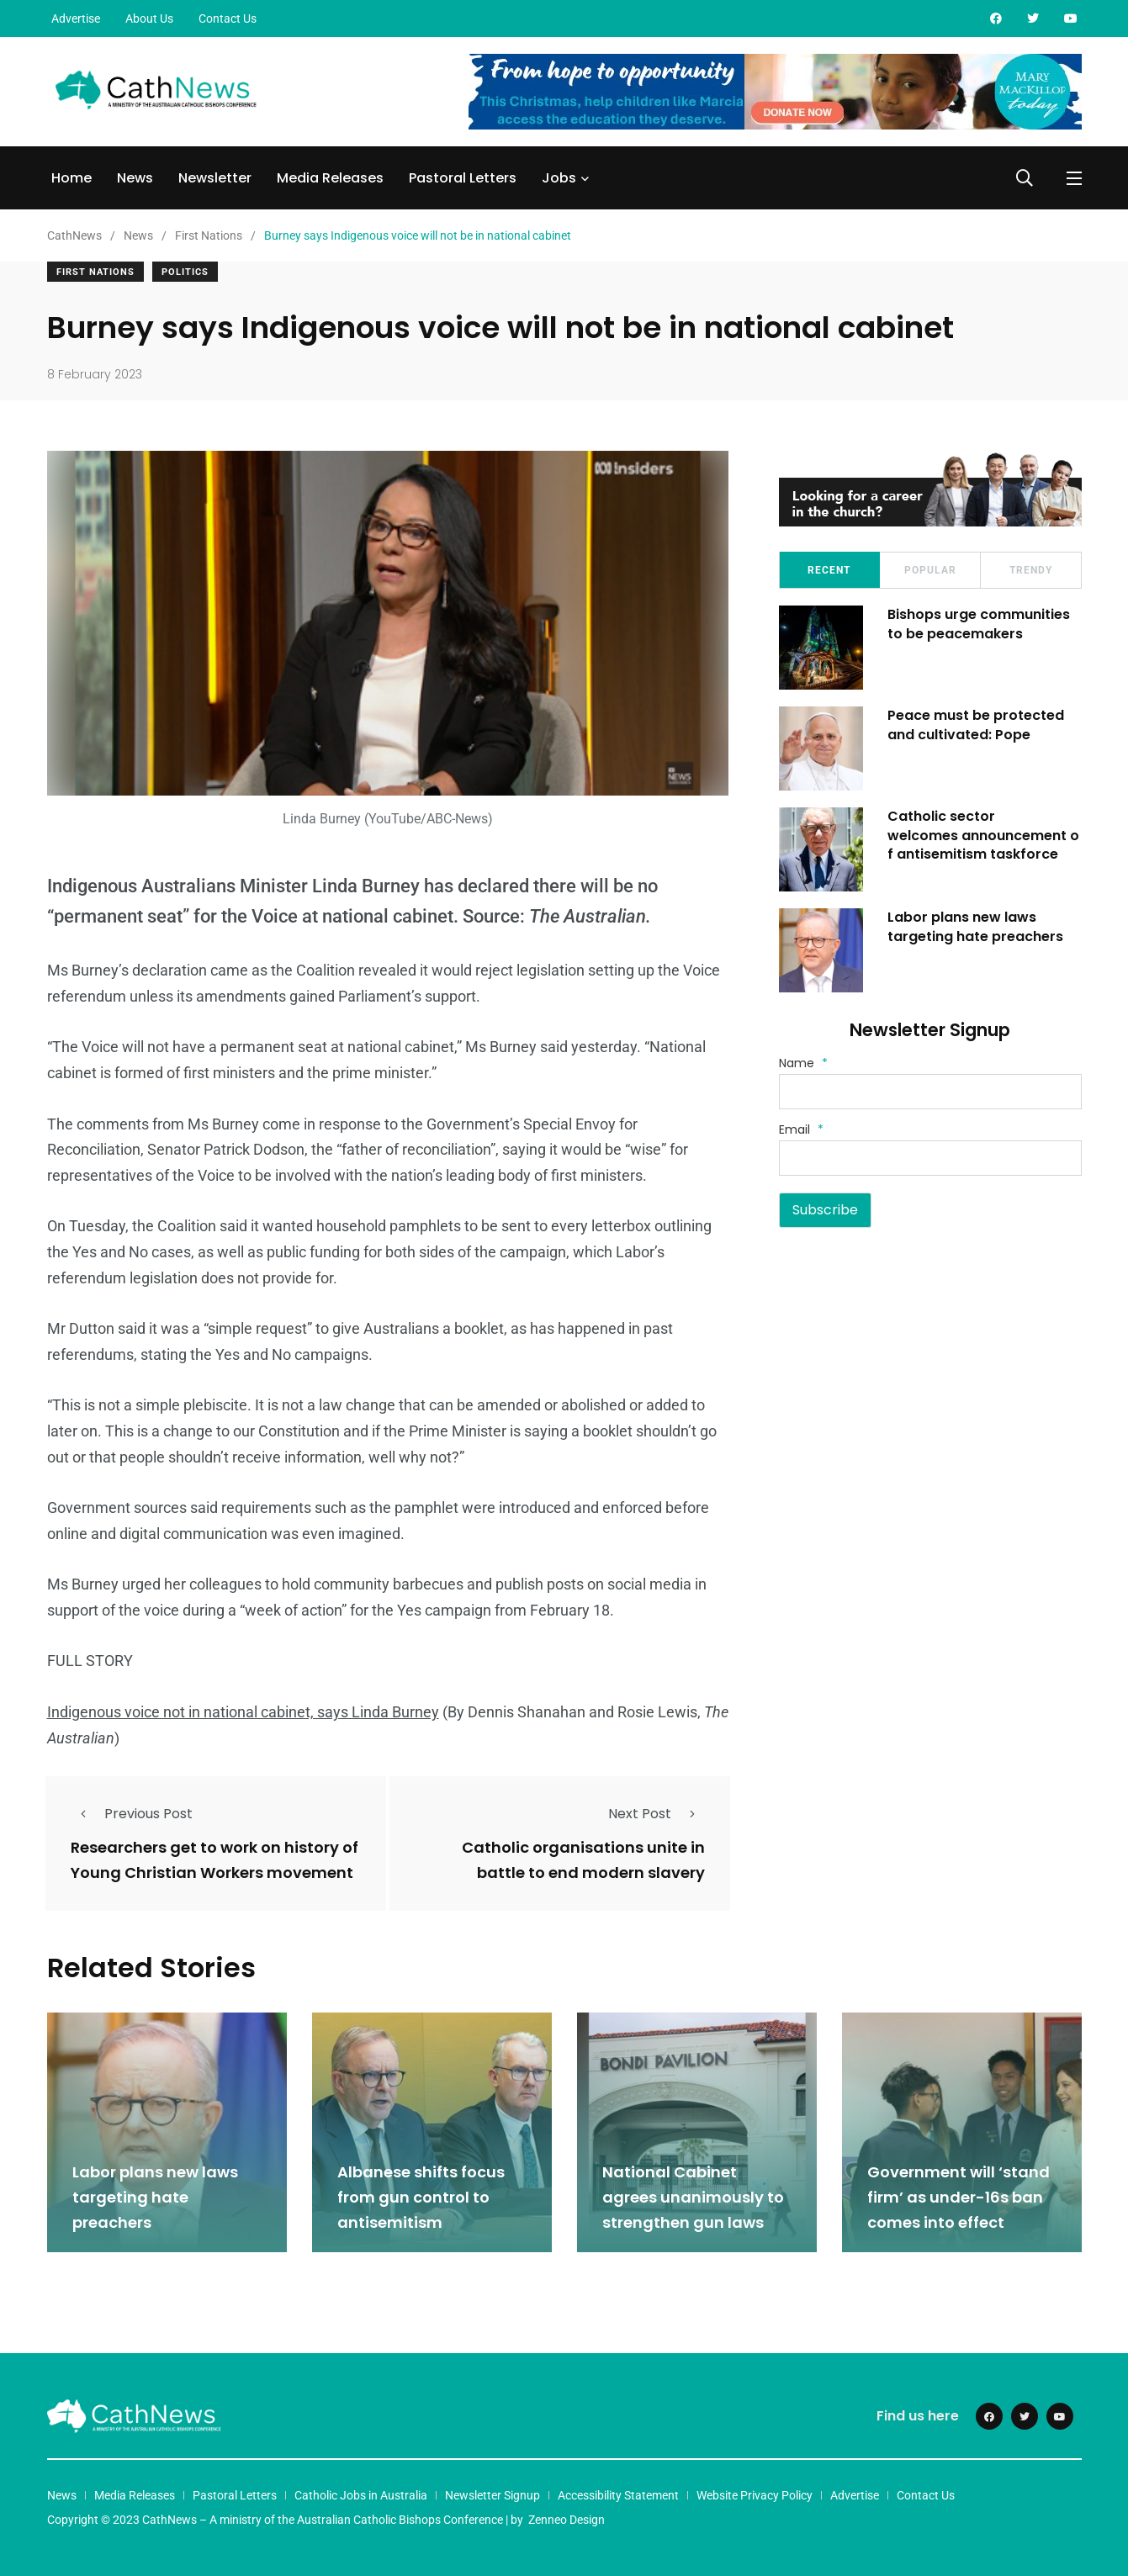 The width and height of the screenshot is (1128, 2576). I want to click on Catholic sector welcomes announcement of antisemitism taskforce, so click(984, 835).